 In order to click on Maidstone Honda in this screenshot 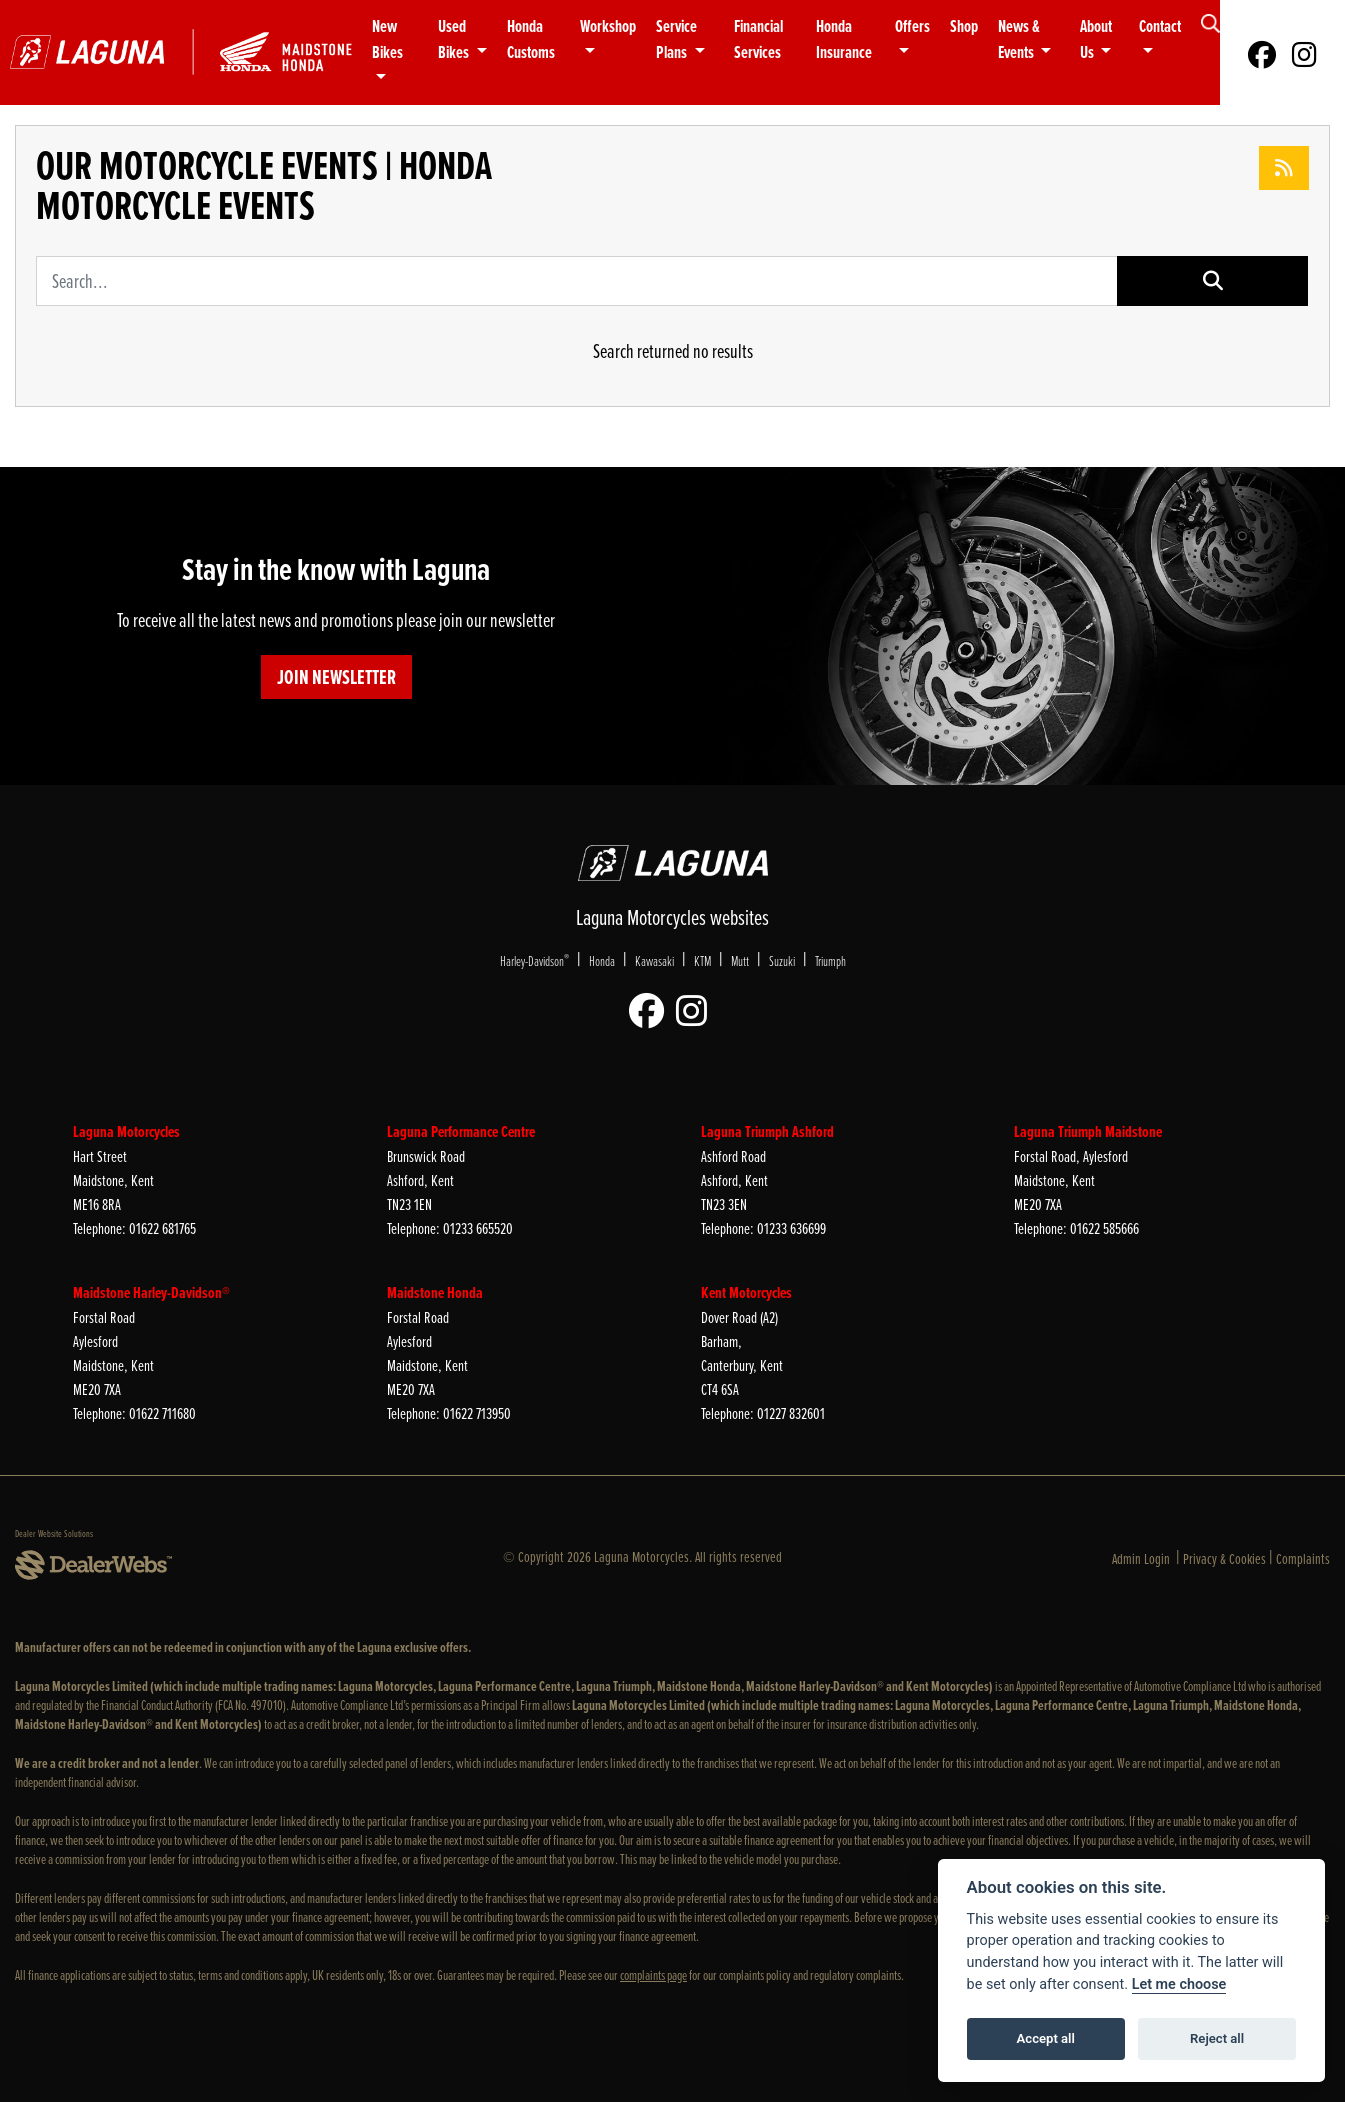, I will do `click(435, 1292)`.